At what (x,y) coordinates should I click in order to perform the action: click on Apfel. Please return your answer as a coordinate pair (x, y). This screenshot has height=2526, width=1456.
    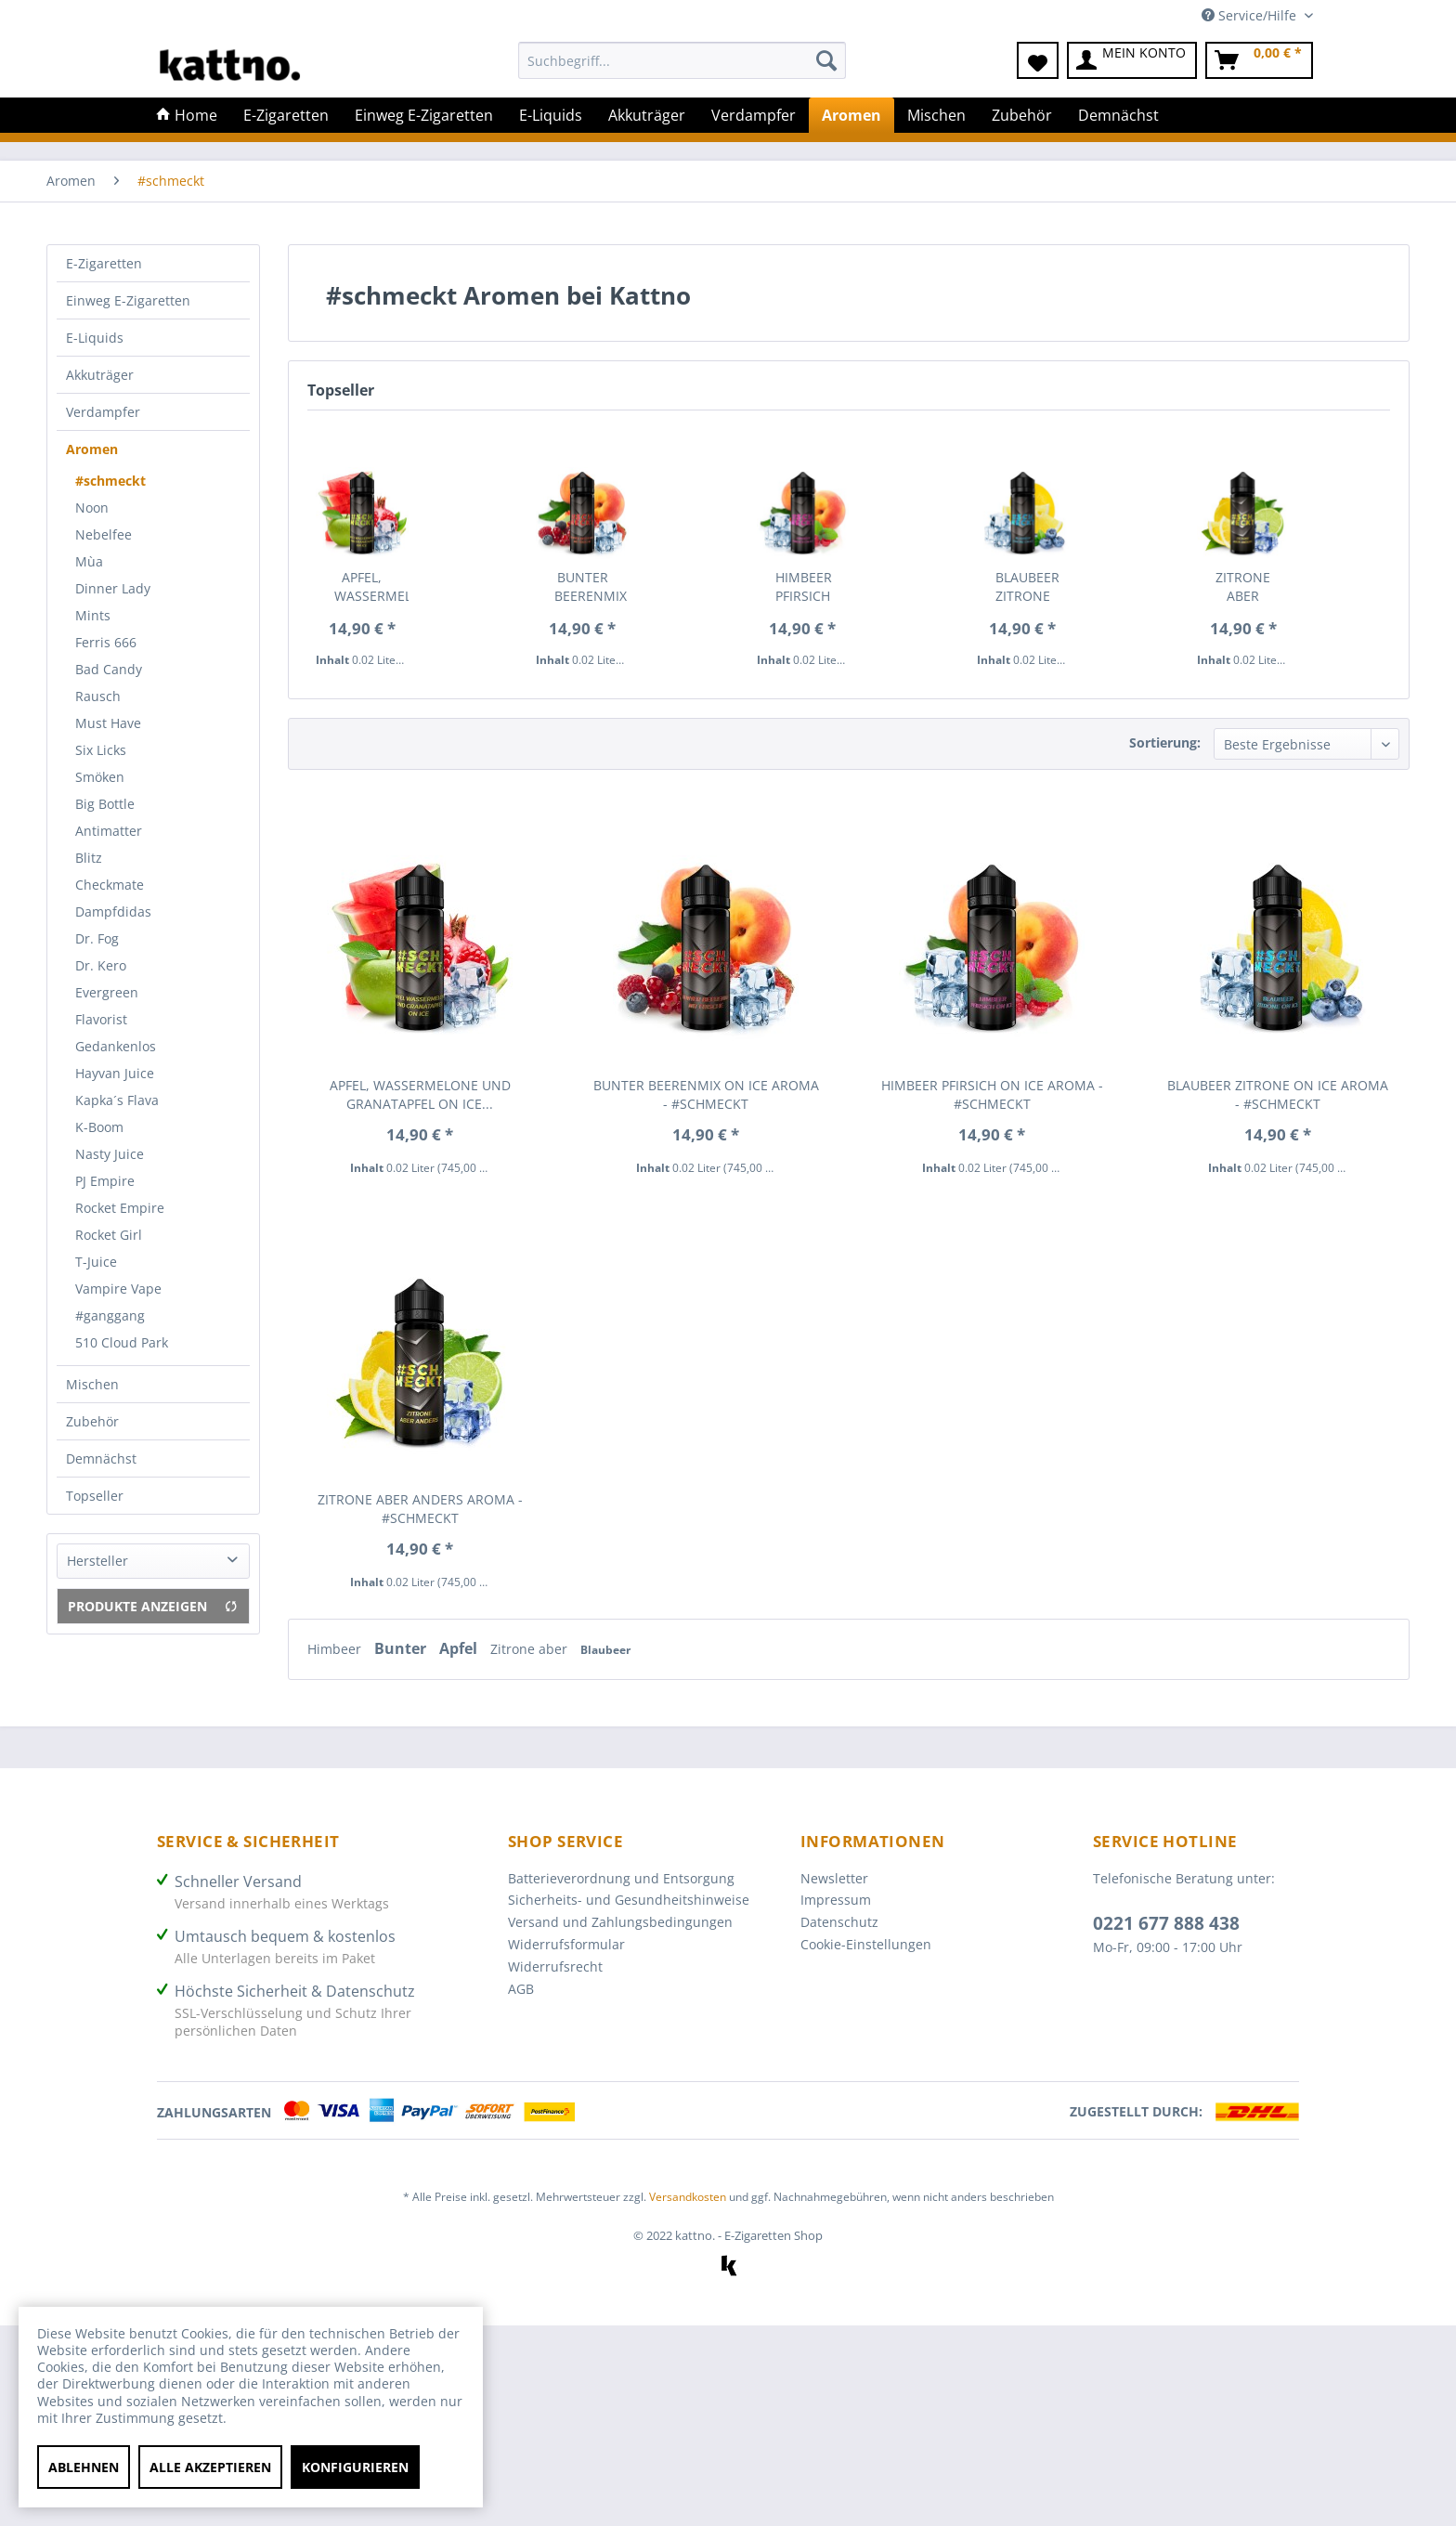
    Looking at the image, I should click on (460, 1648).